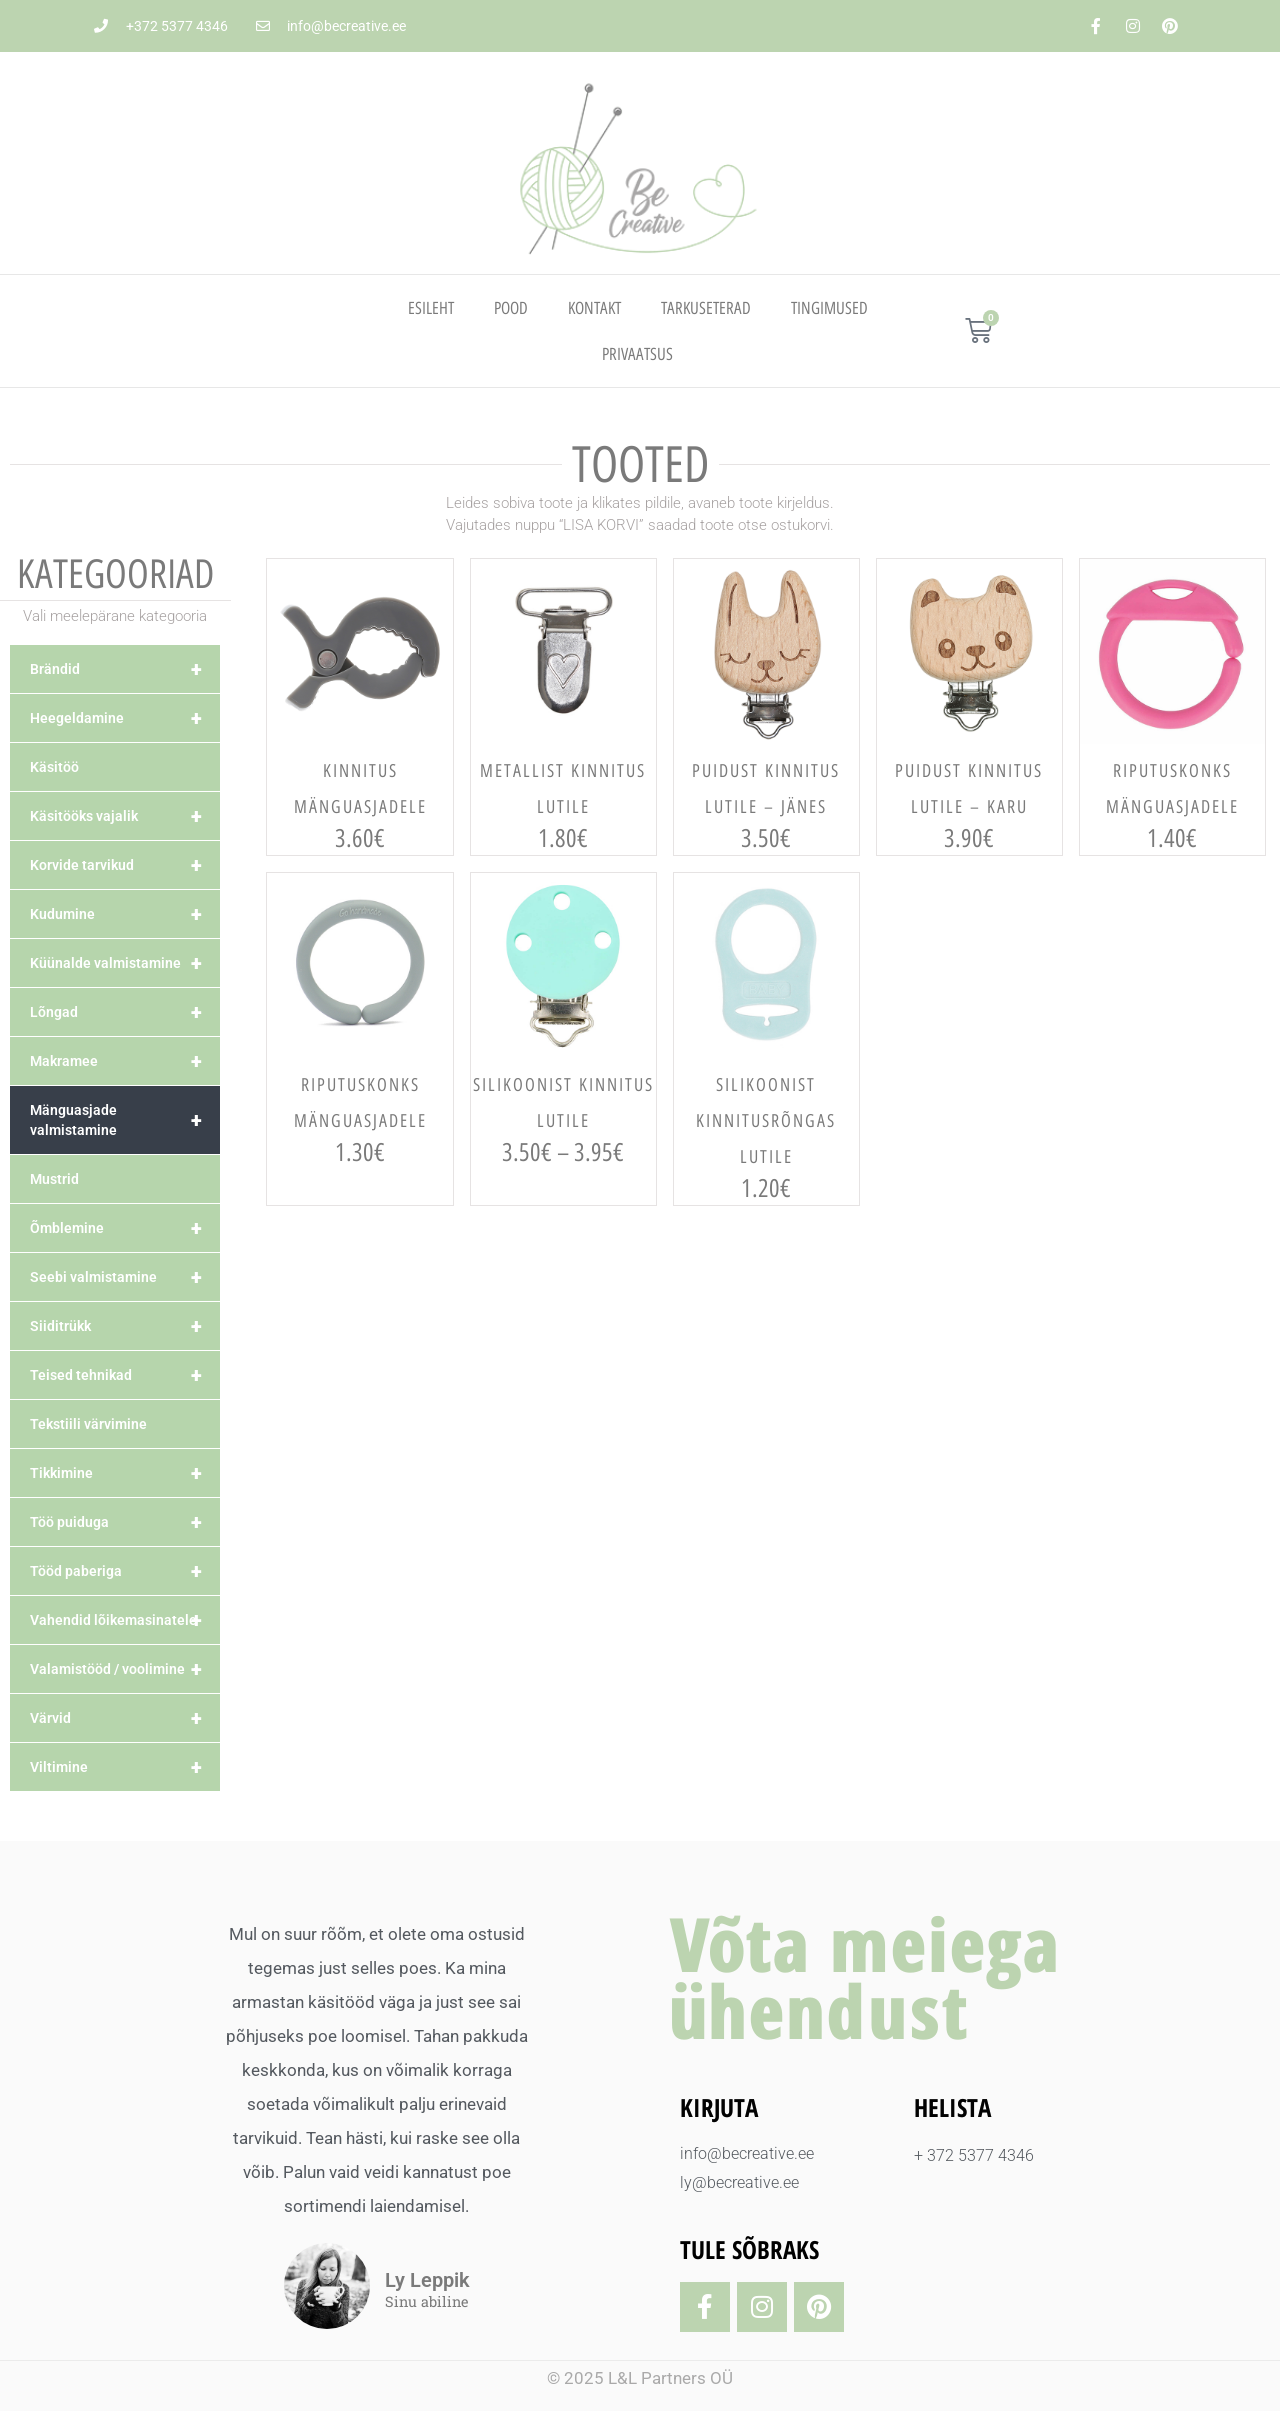  I want to click on Tööd paberiga, so click(125, 1571).